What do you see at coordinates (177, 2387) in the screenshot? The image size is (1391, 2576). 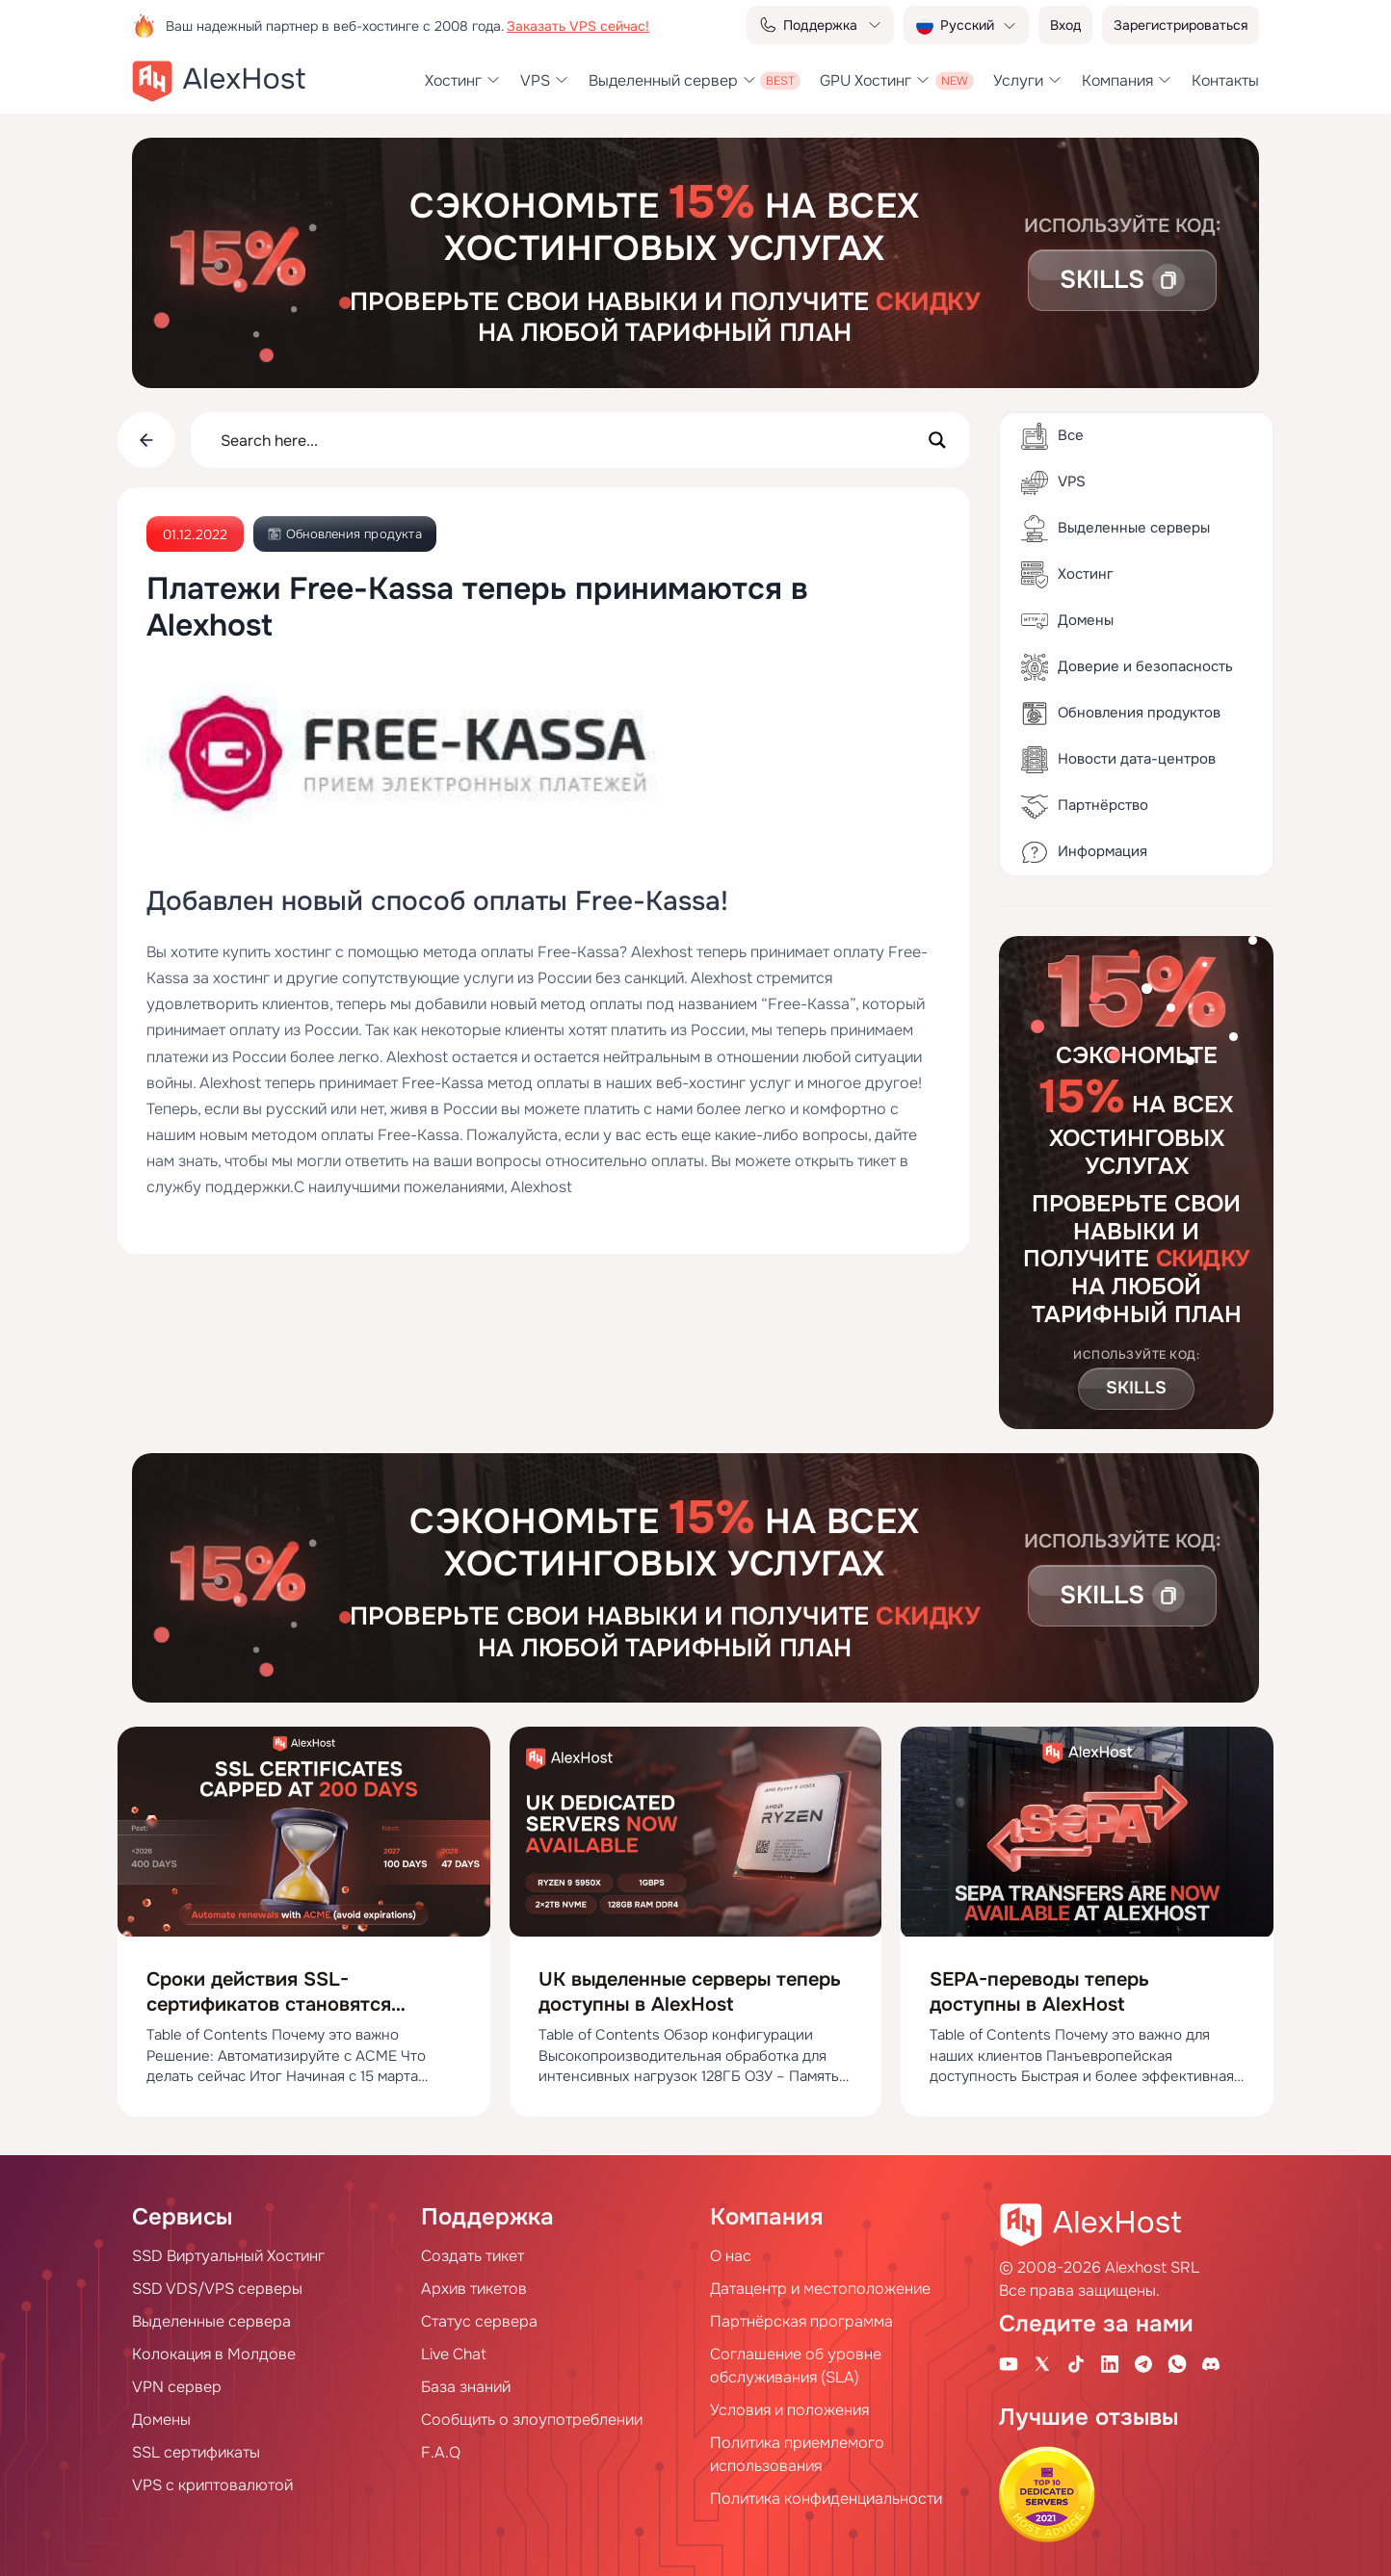 I see `VPN сервер` at bounding box center [177, 2387].